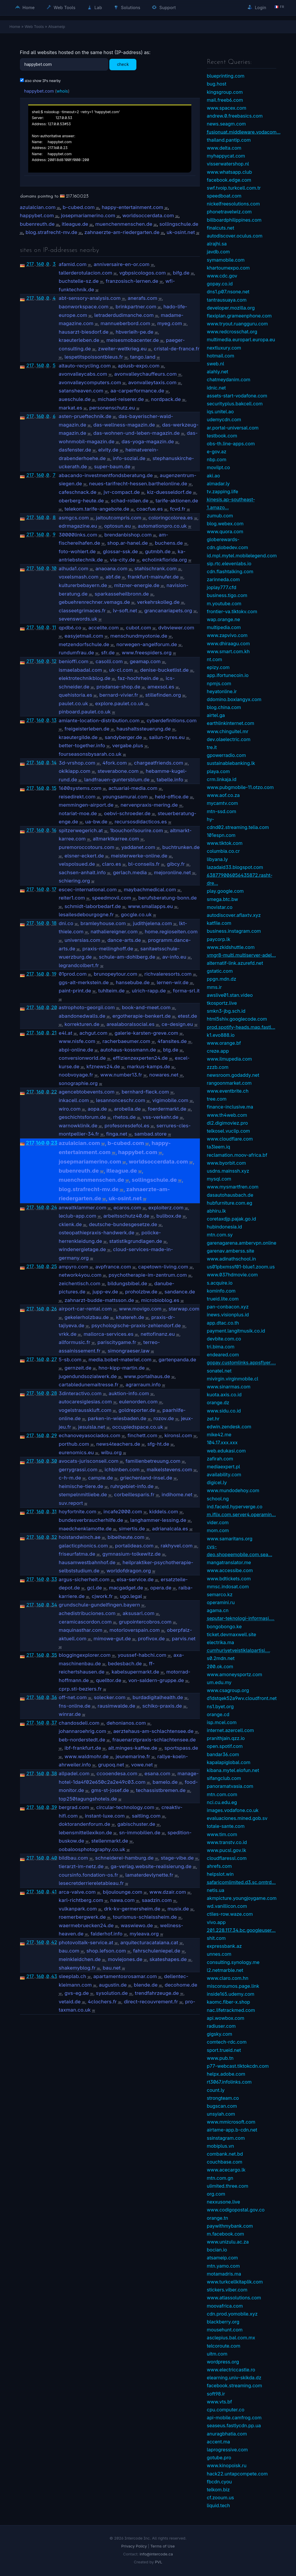  What do you see at coordinates (227, 2186) in the screenshot?
I see `ulimited.three.com` at bounding box center [227, 2186].